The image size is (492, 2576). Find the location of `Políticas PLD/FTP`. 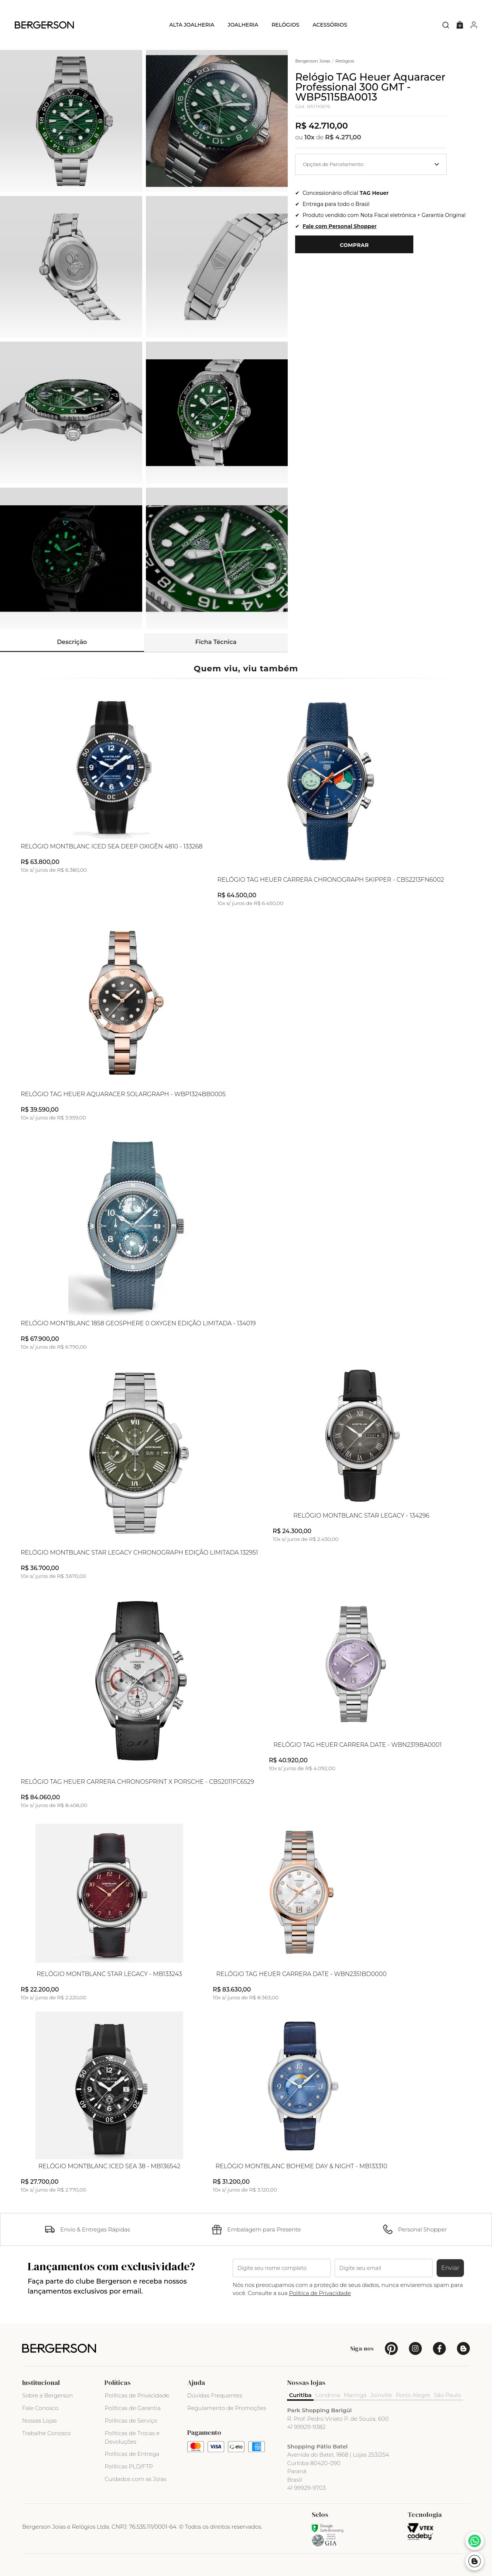

Políticas PLD/FTP is located at coordinates (129, 2466).